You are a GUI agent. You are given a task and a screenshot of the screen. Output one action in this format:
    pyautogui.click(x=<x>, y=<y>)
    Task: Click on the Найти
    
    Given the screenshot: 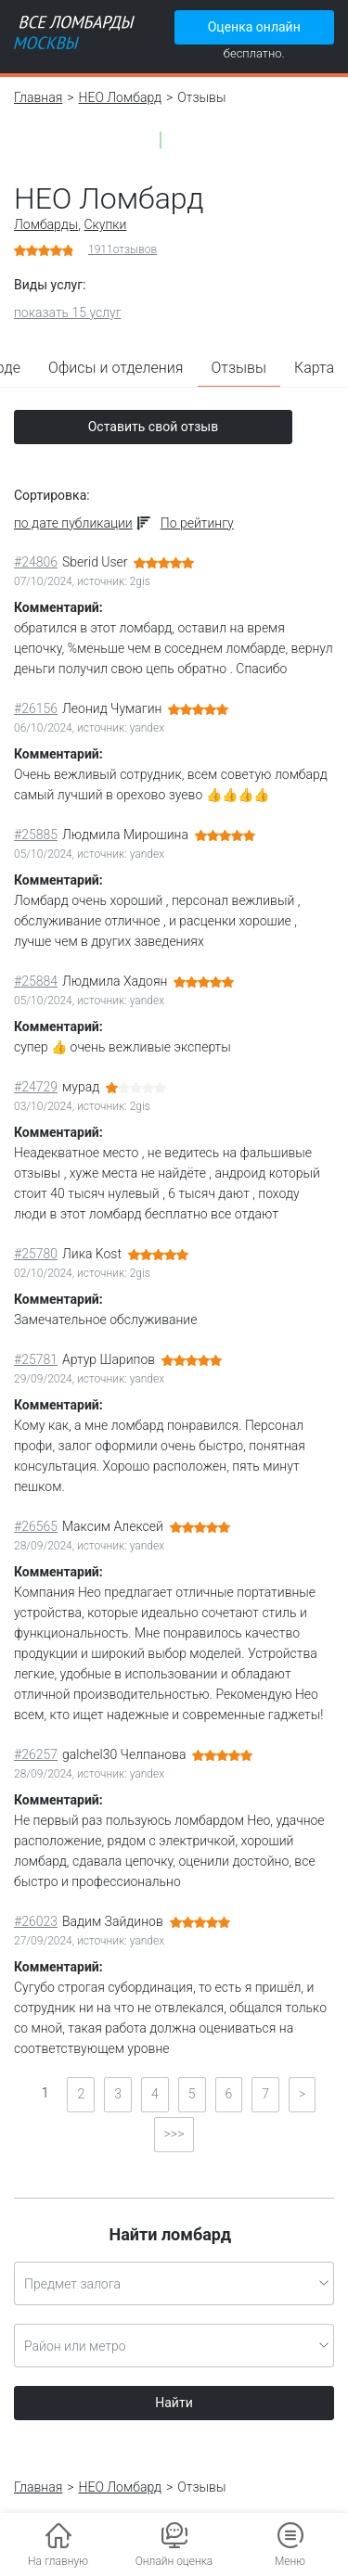 What is the action you would take?
    pyautogui.click(x=174, y=2402)
    